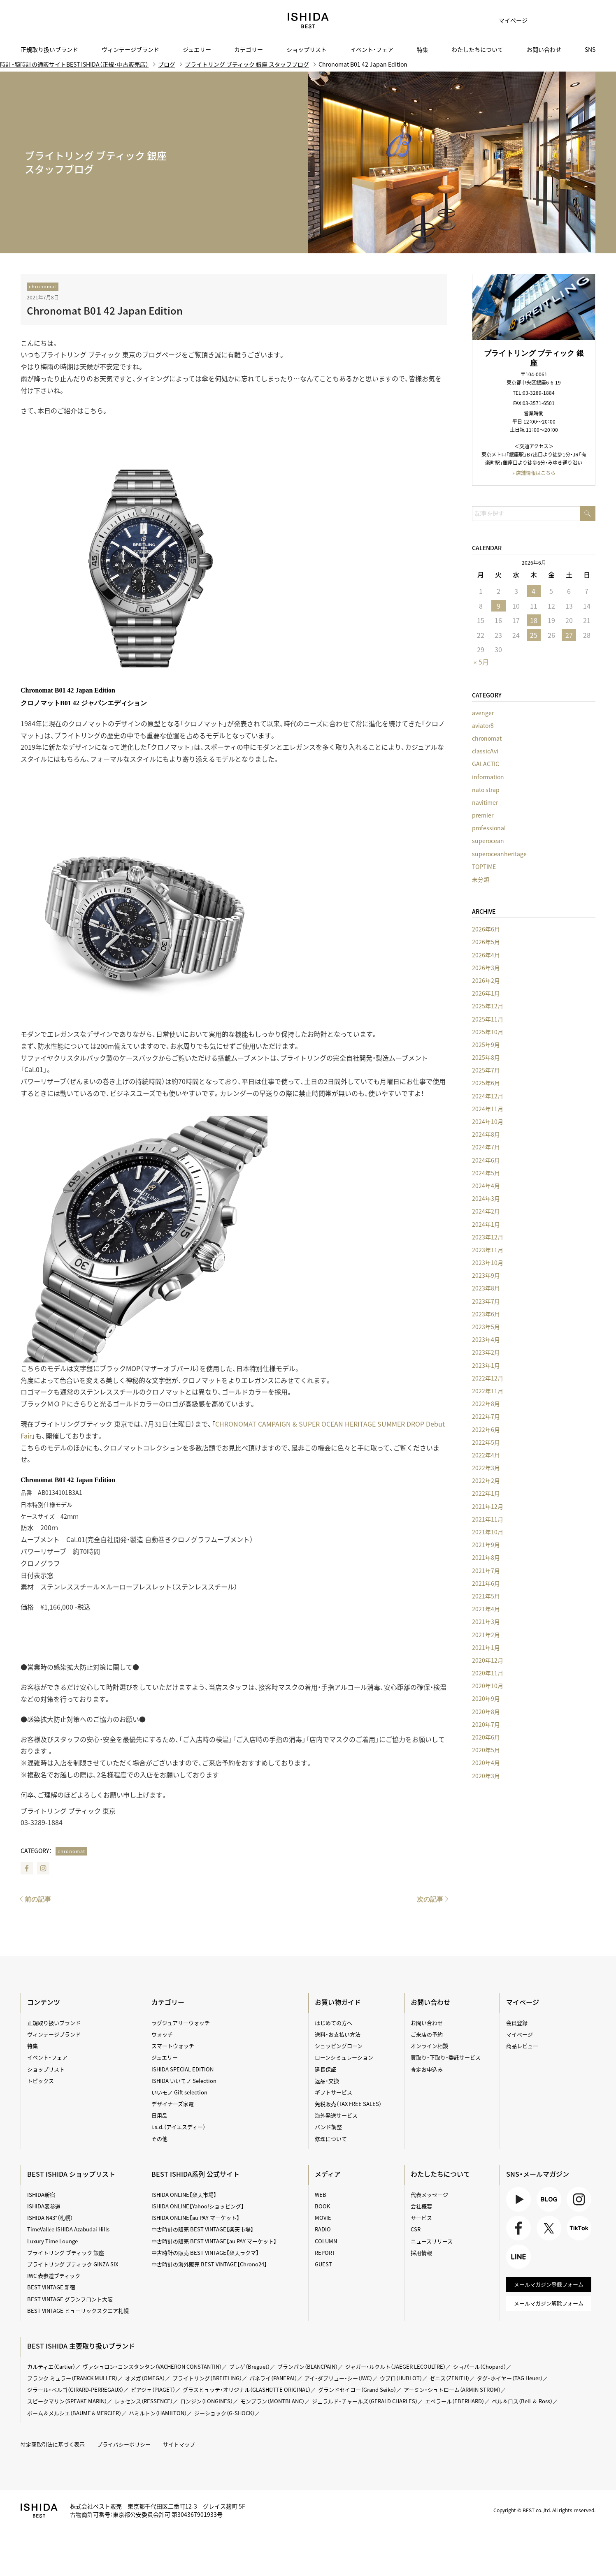 The image size is (616, 2576). What do you see at coordinates (479, 2366) in the screenshot?
I see `ショパール（Chopard）` at bounding box center [479, 2366].